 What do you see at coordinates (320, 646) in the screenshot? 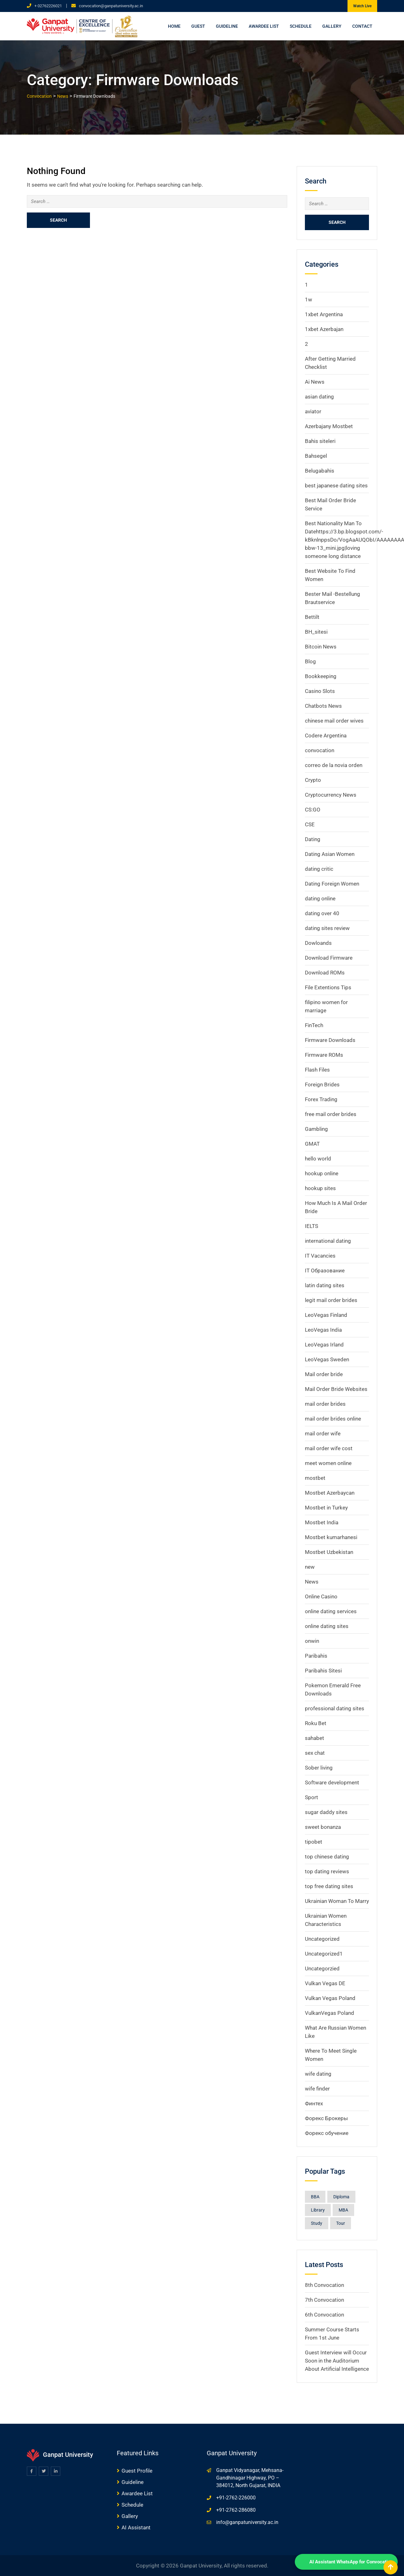
I see `Bitcoin News` at bounding box center [320, 646].